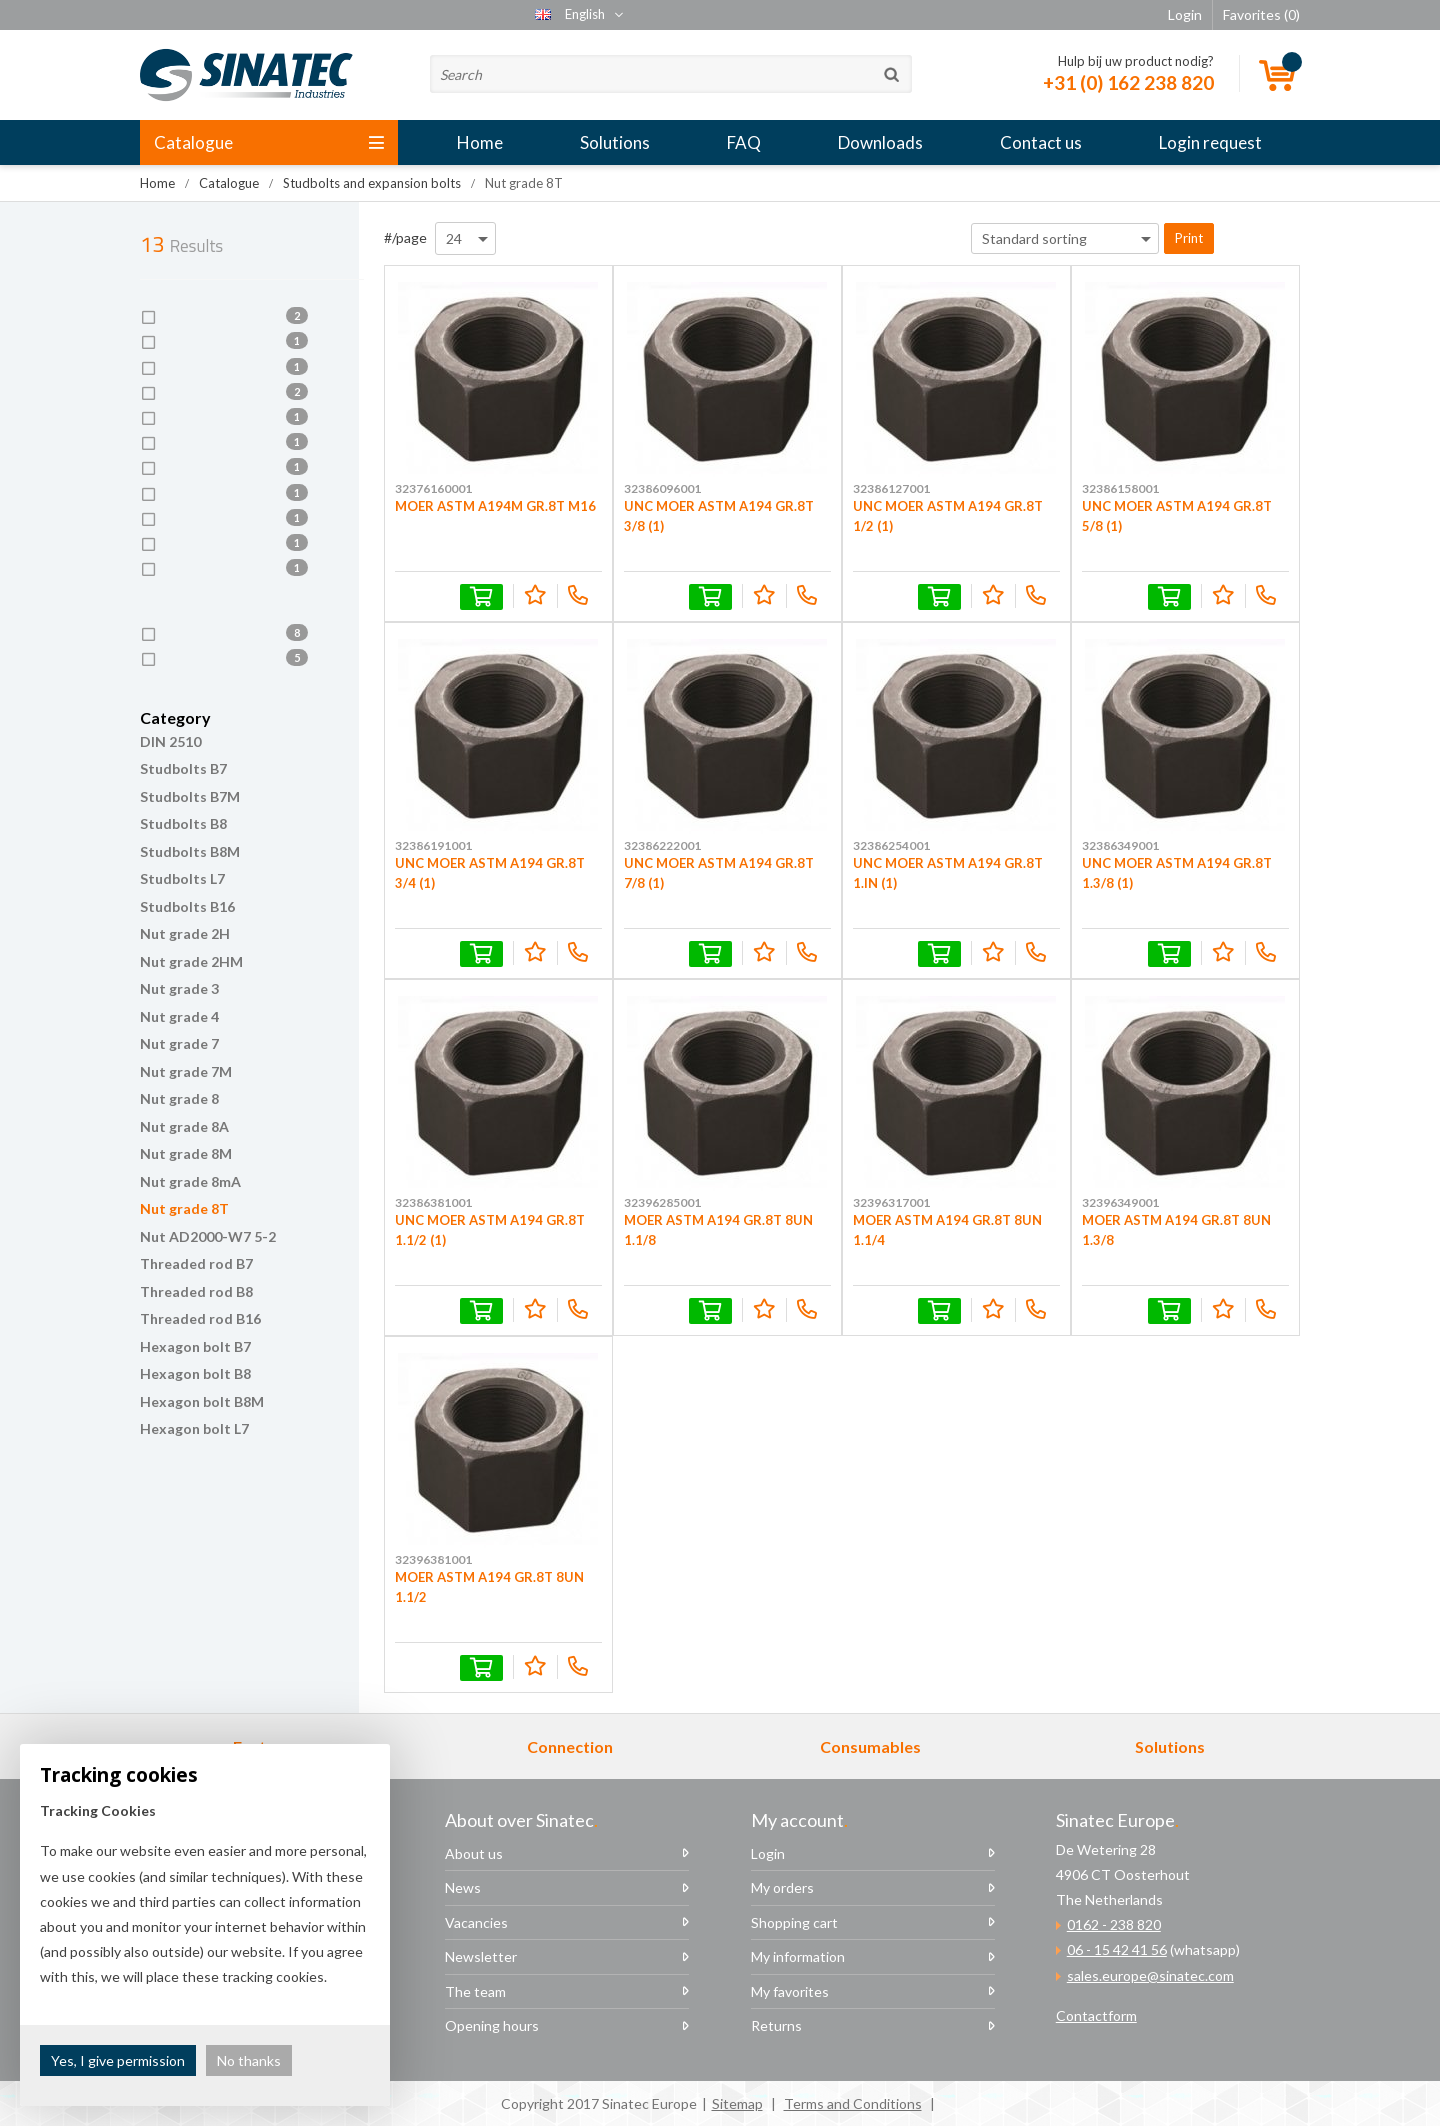 The width and height of the screenshot is (1440, 2126). Describe the element at coordinates (187, 906) in the screenshot. I see `Studbolts B16` at that location.